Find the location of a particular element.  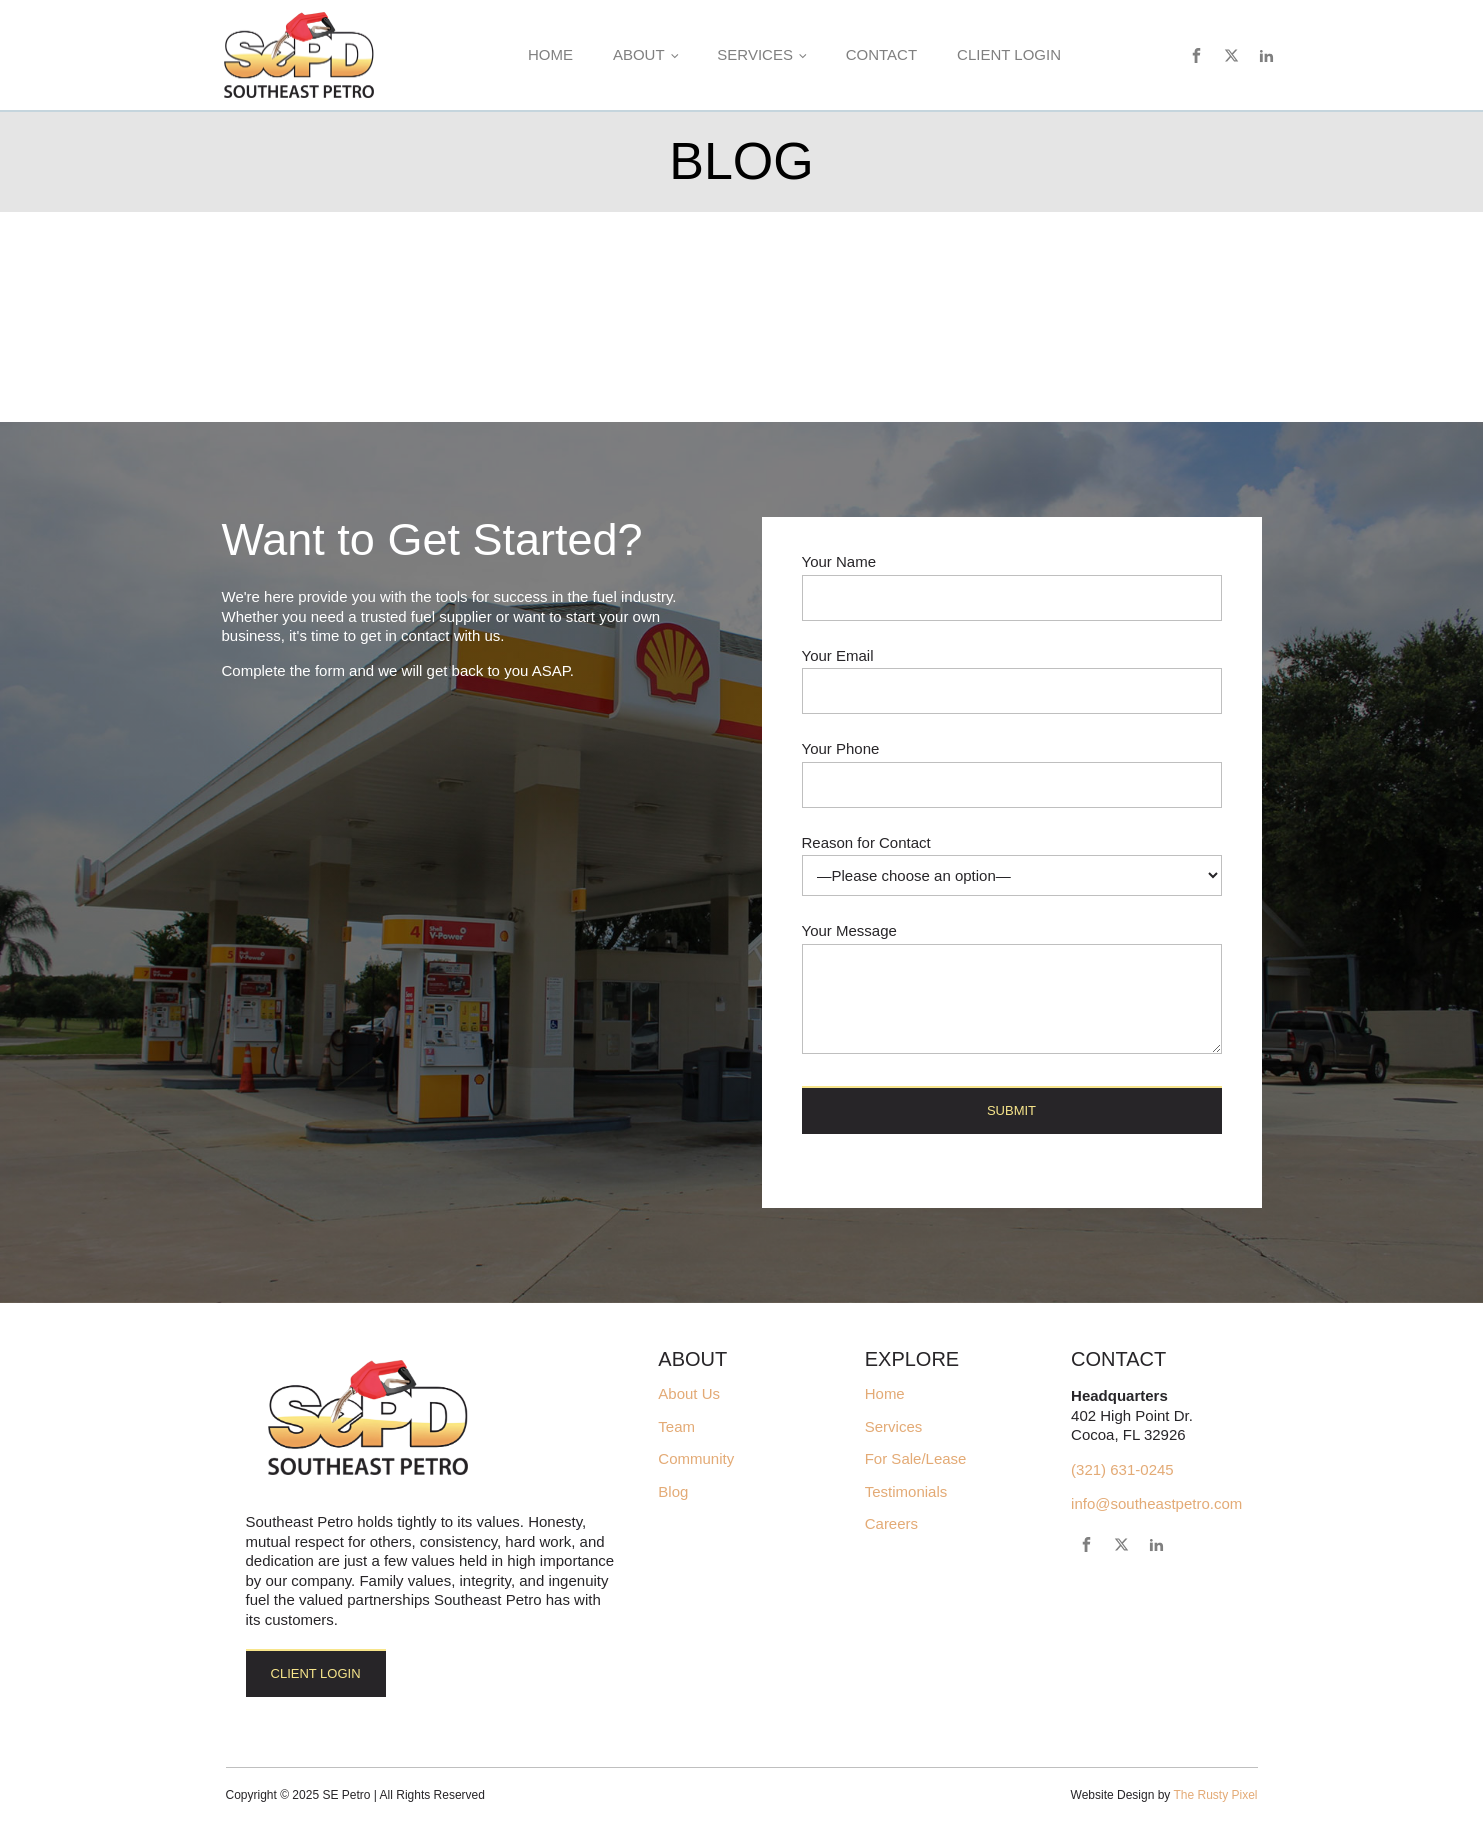

Home is located at coordinates (550, 54).